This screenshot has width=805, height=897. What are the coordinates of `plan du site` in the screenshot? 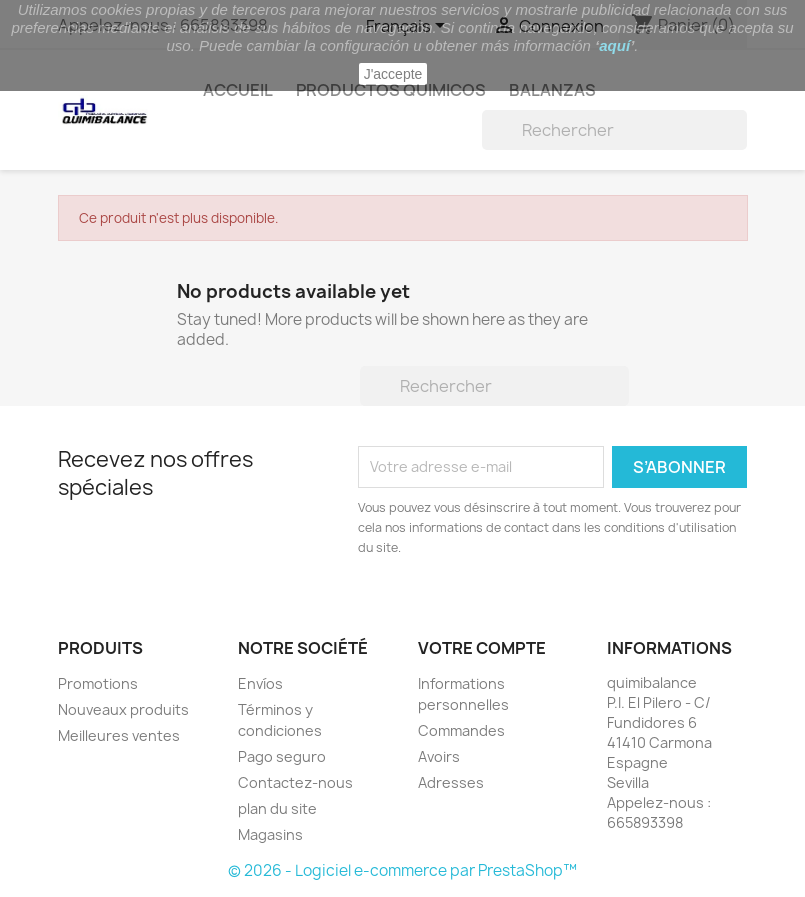 It's located at (277, 808).